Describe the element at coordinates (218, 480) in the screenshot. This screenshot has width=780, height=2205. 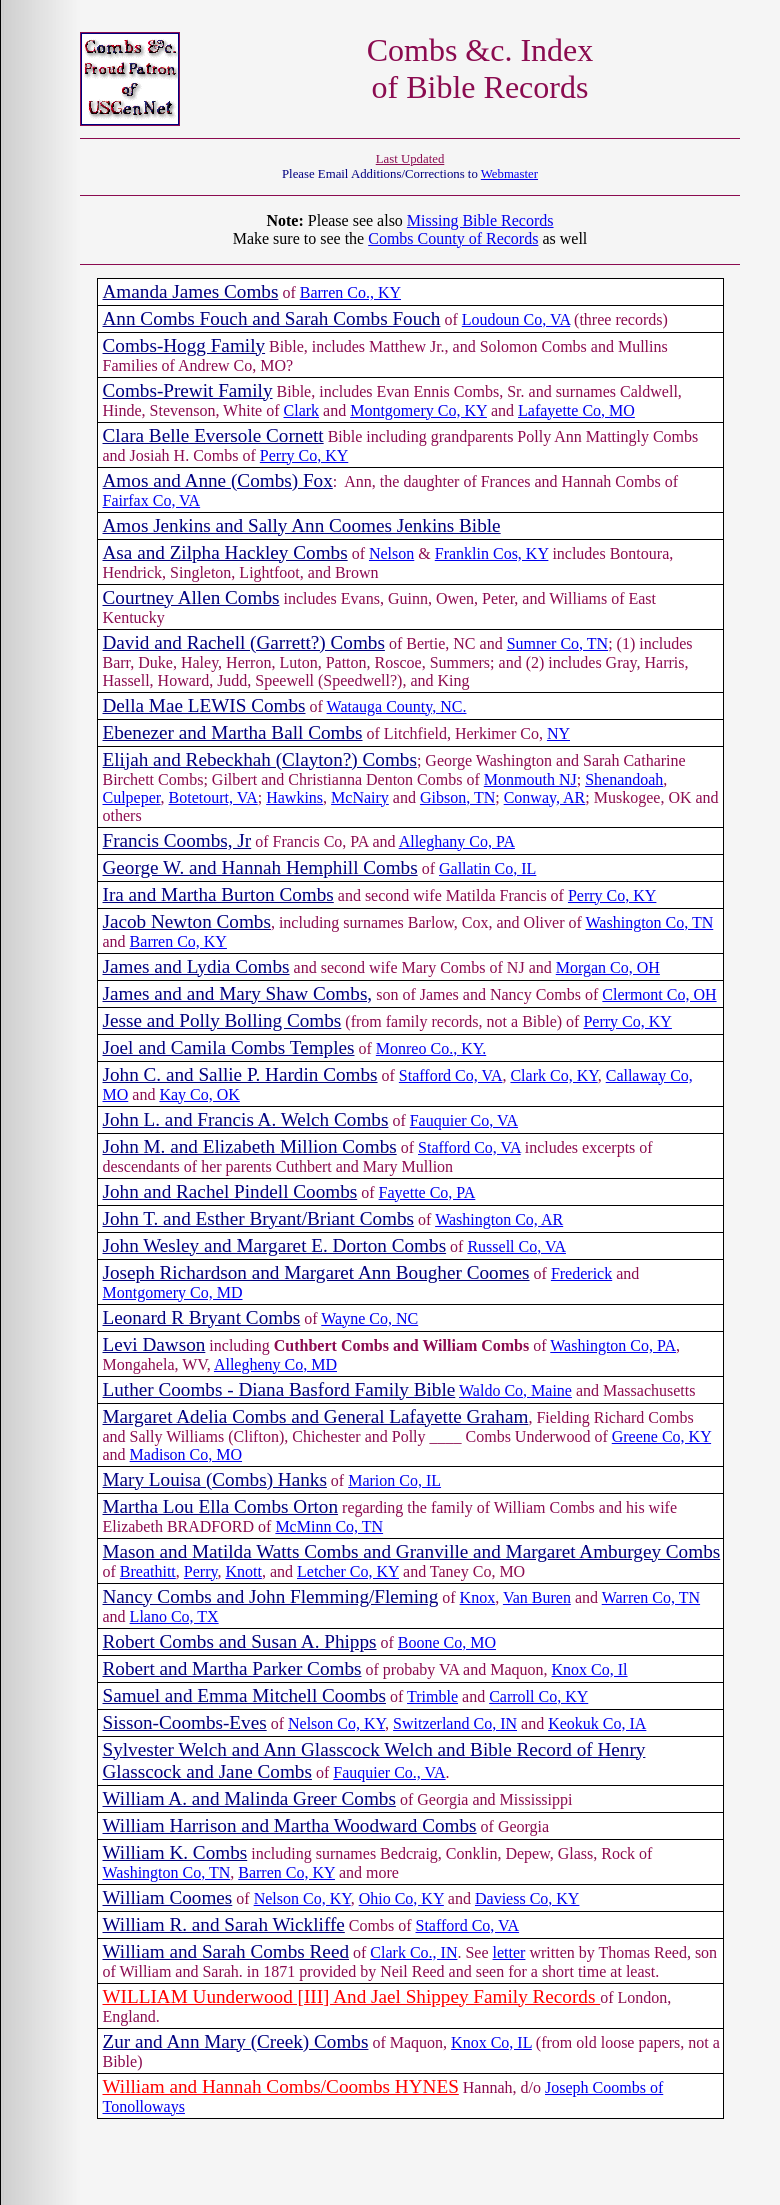
I see `Amos and Anne (Combs) Fox` at that location.